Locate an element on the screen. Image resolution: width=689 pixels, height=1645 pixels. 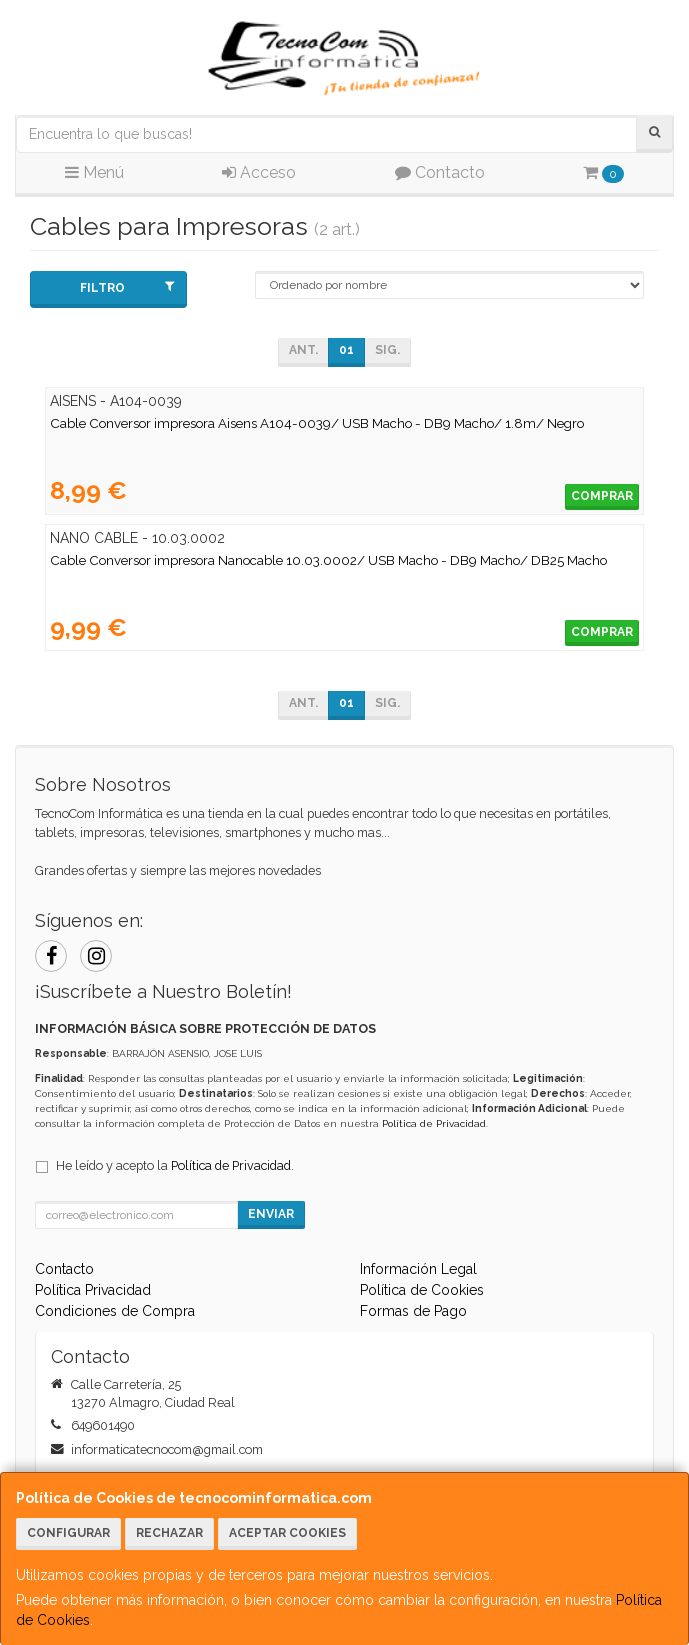
Información Legal is located at coordinates (418, 1269).